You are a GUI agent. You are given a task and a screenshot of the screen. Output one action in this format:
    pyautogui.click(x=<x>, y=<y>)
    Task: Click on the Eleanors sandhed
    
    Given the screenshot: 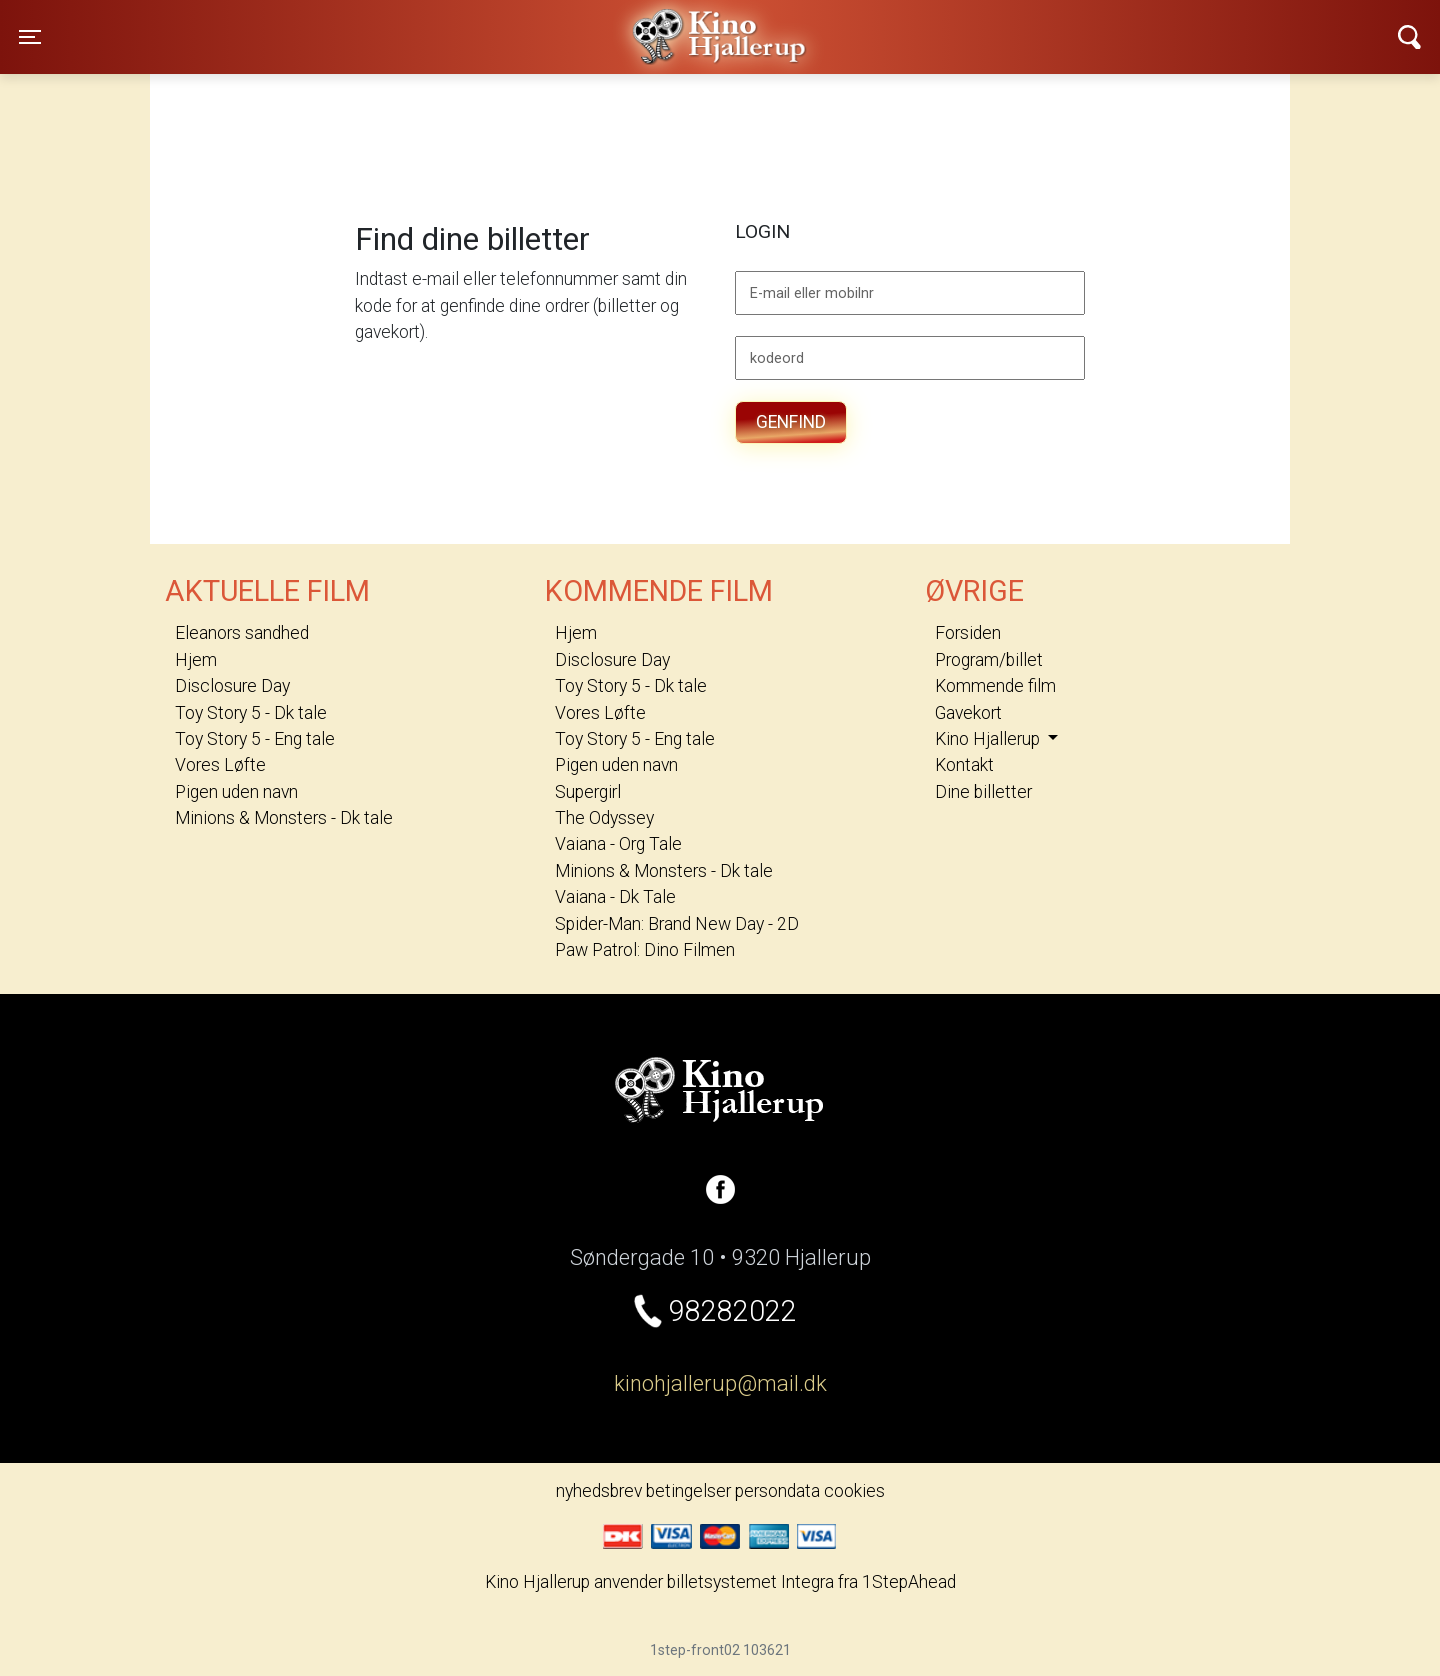 What is the action you would take?
    pyautogui.click(x=242, y=633)
    